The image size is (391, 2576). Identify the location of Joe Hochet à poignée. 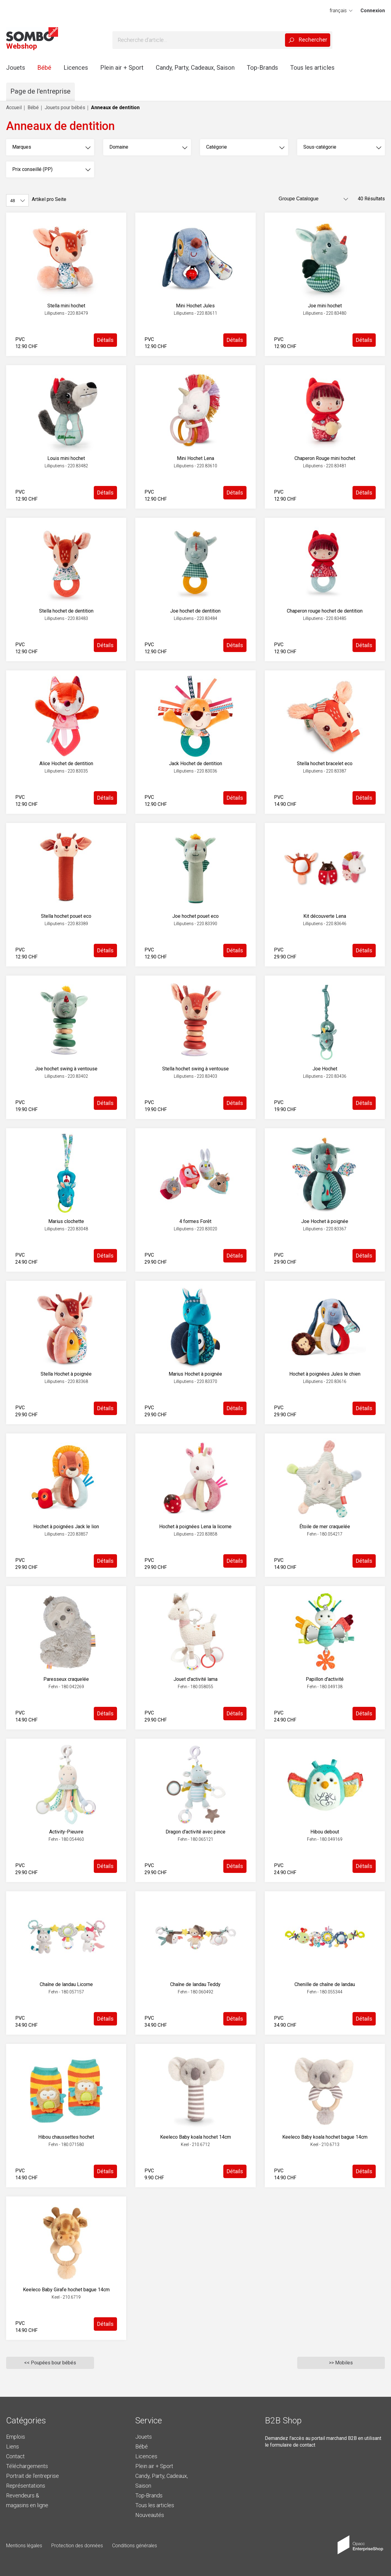
(324, 1221).